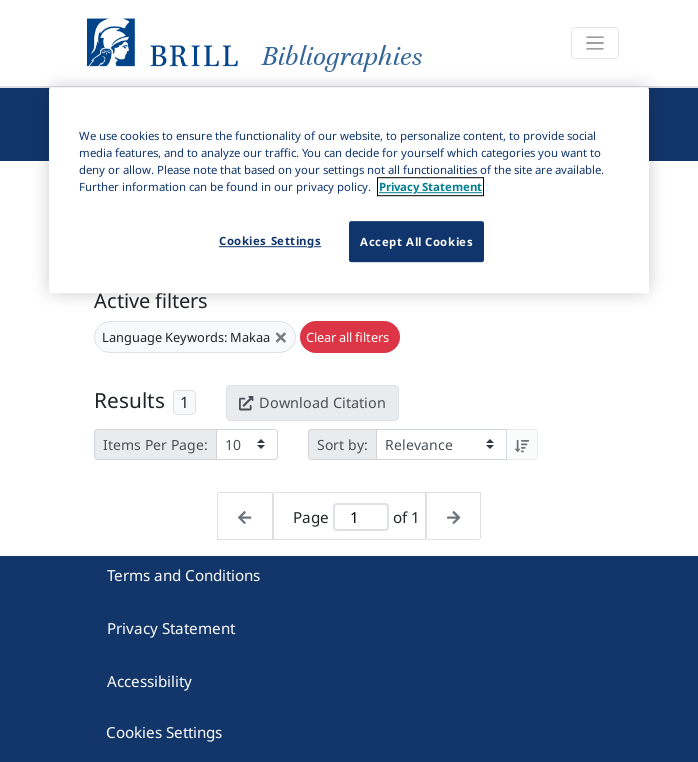  What do you see at coordinates (149, 681) in the screenshot?
I see `Accessibility` at bounding box center [149, 681].